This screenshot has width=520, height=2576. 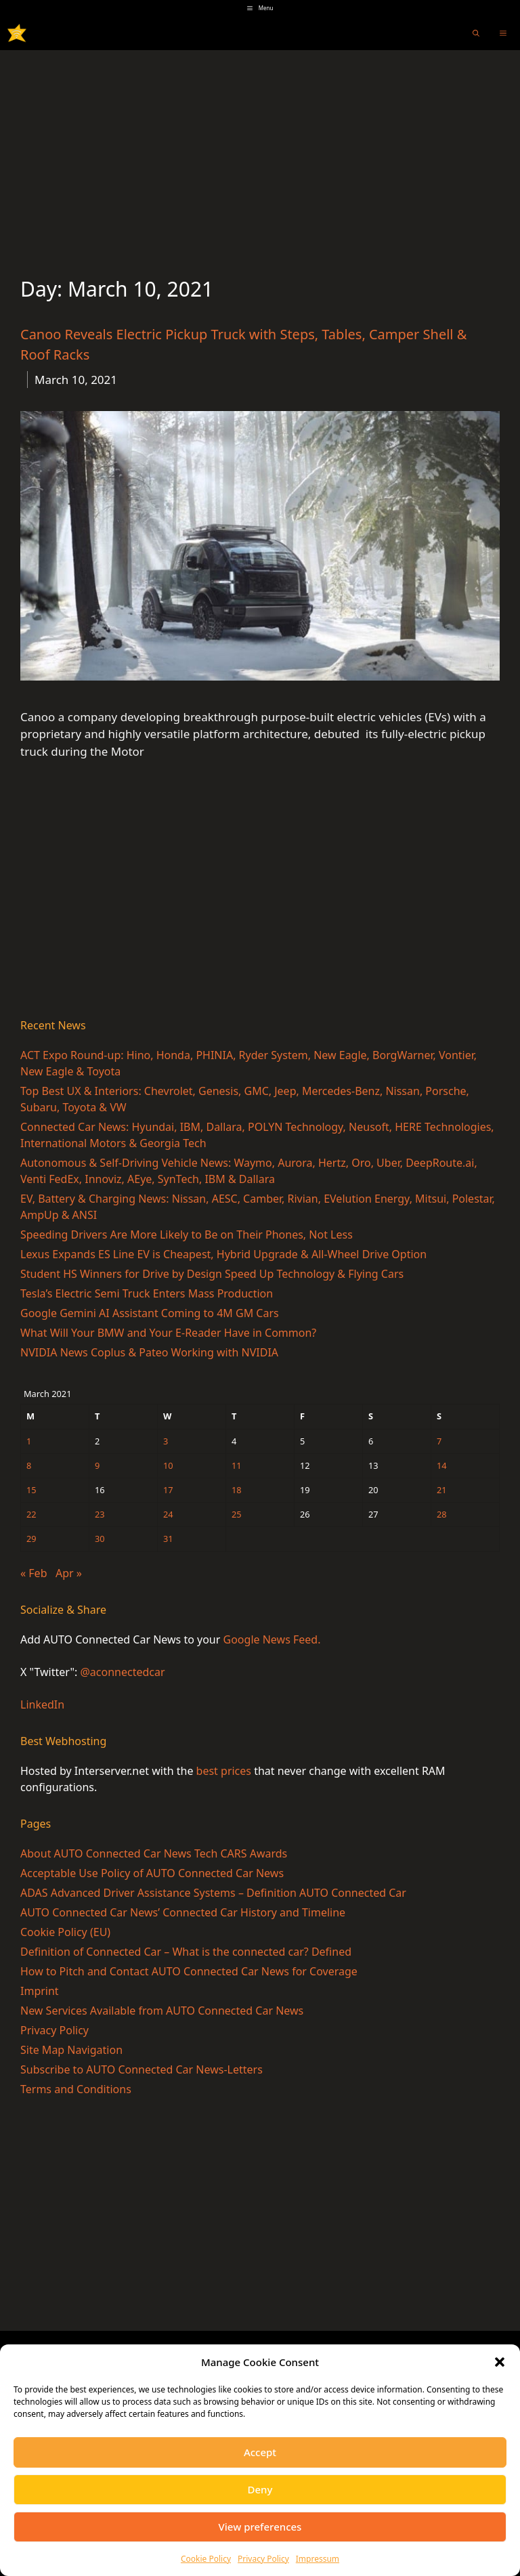 I want to click on 17 [Posts published on March 17, 2021], so click(x=168, y=1490).